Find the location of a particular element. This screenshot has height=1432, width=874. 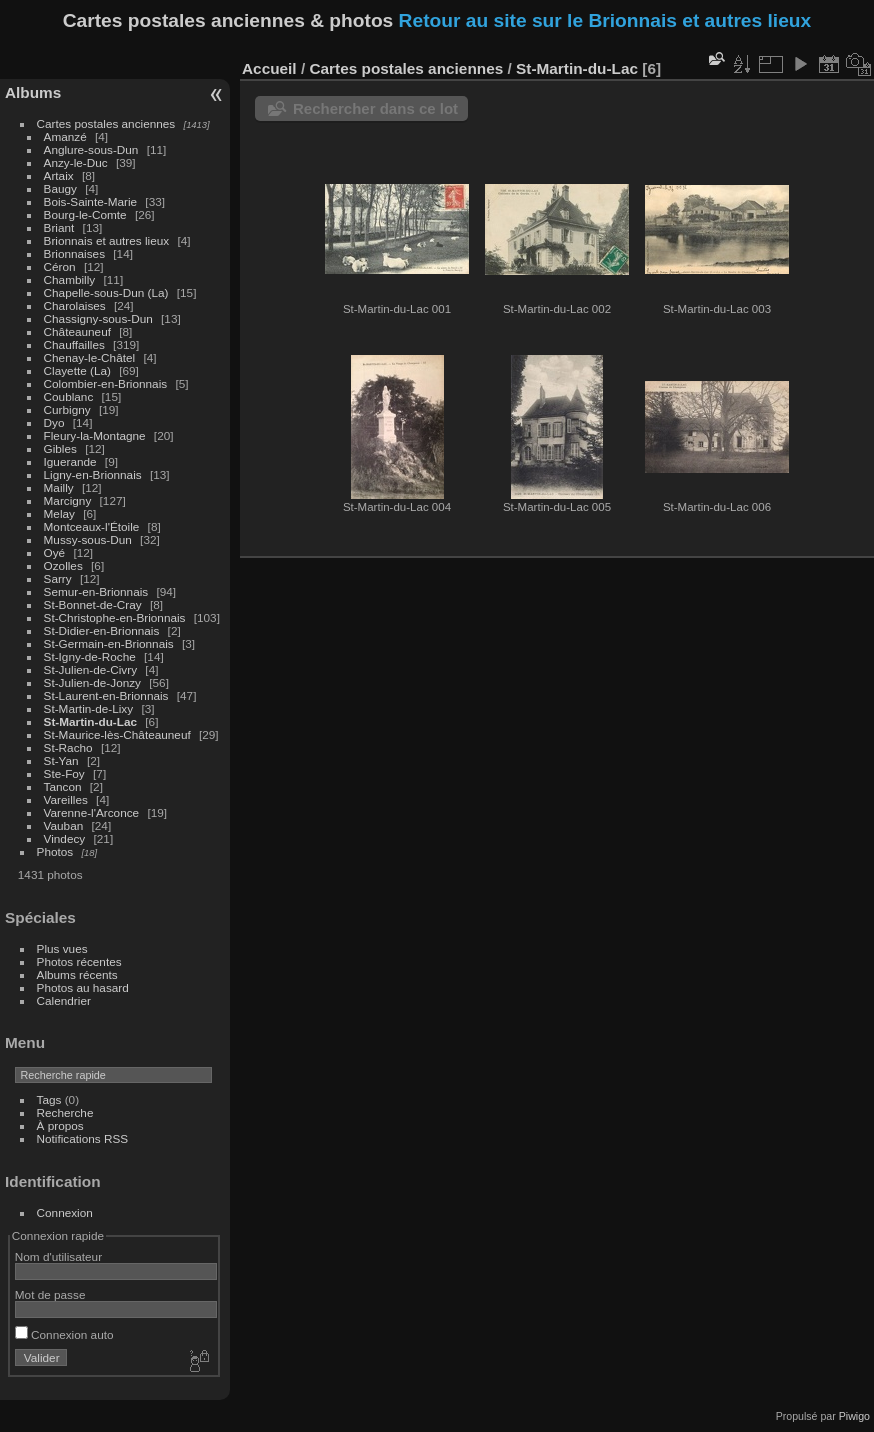

Curbigny is located at coordinates (67, 409).